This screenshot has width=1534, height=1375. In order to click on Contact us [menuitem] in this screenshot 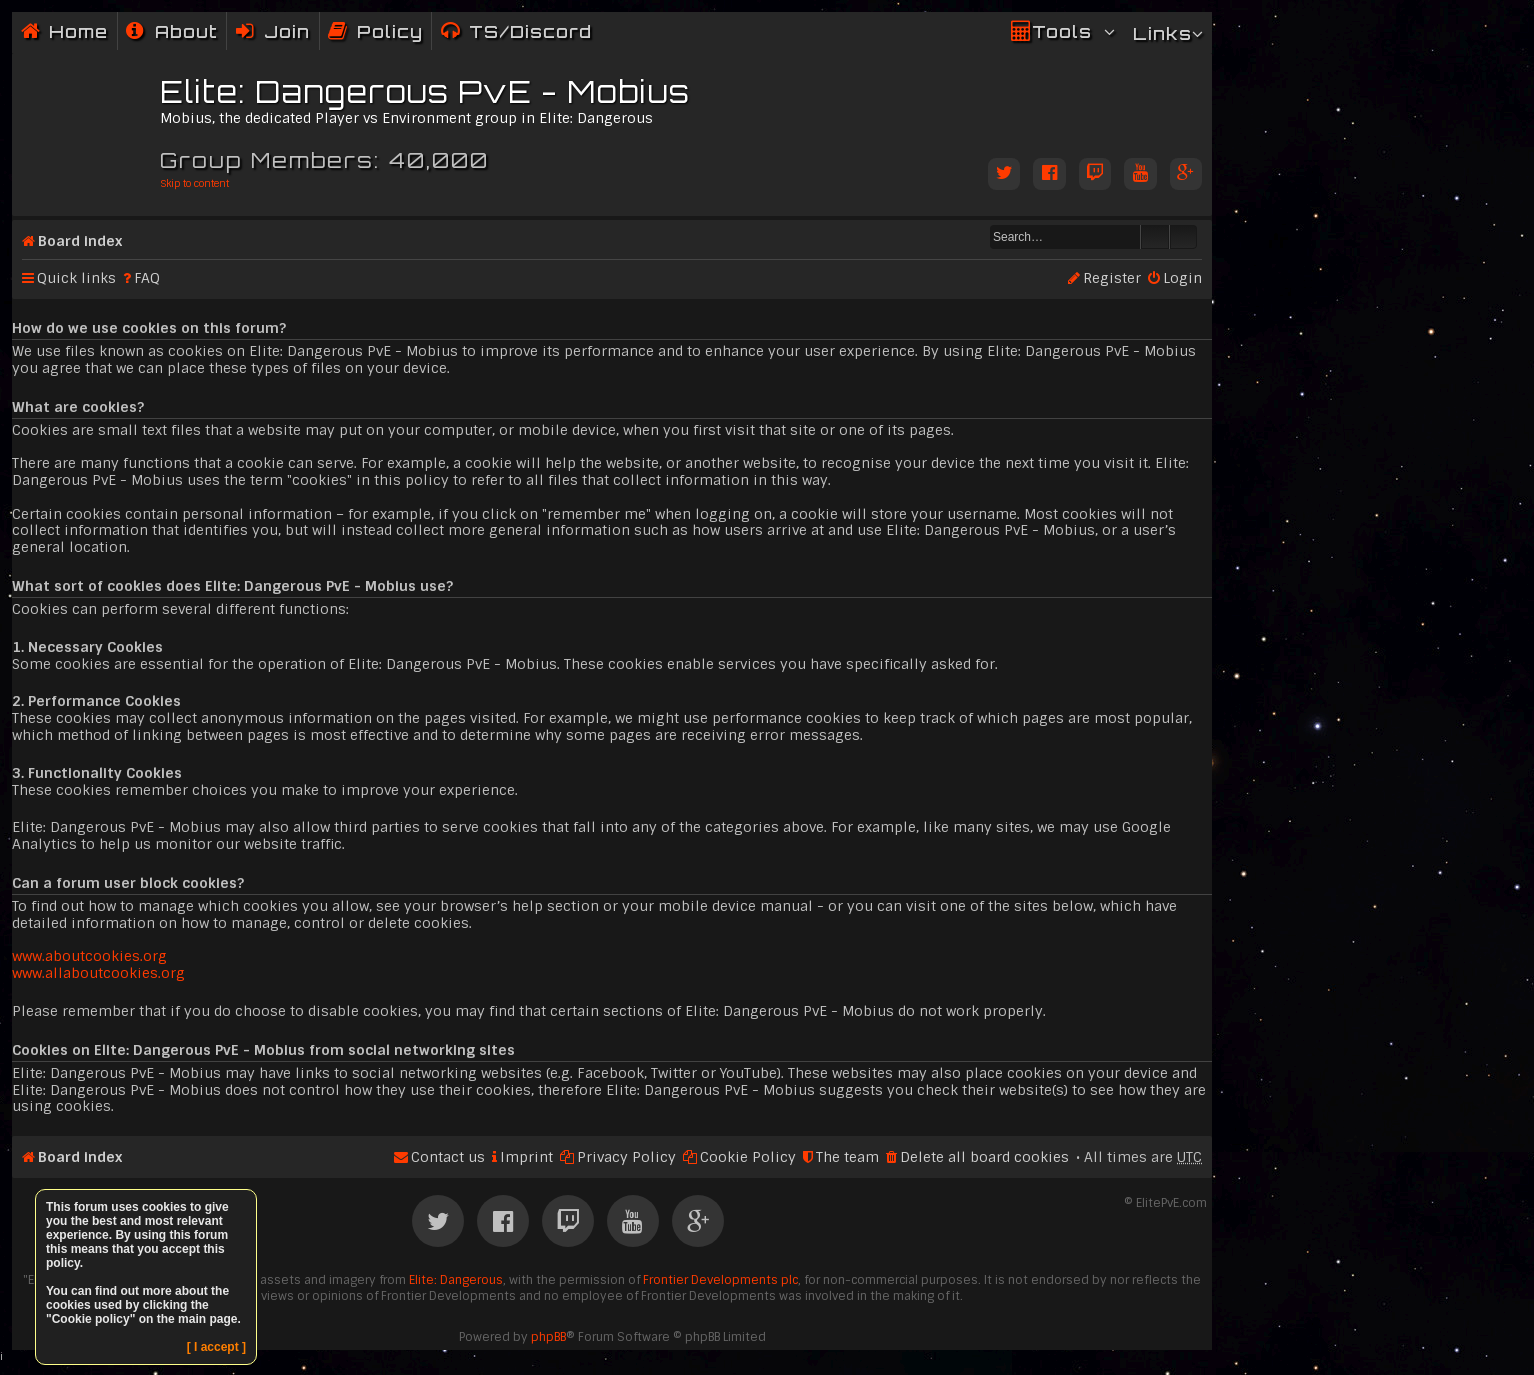, I will do `click(448, 1157)`.